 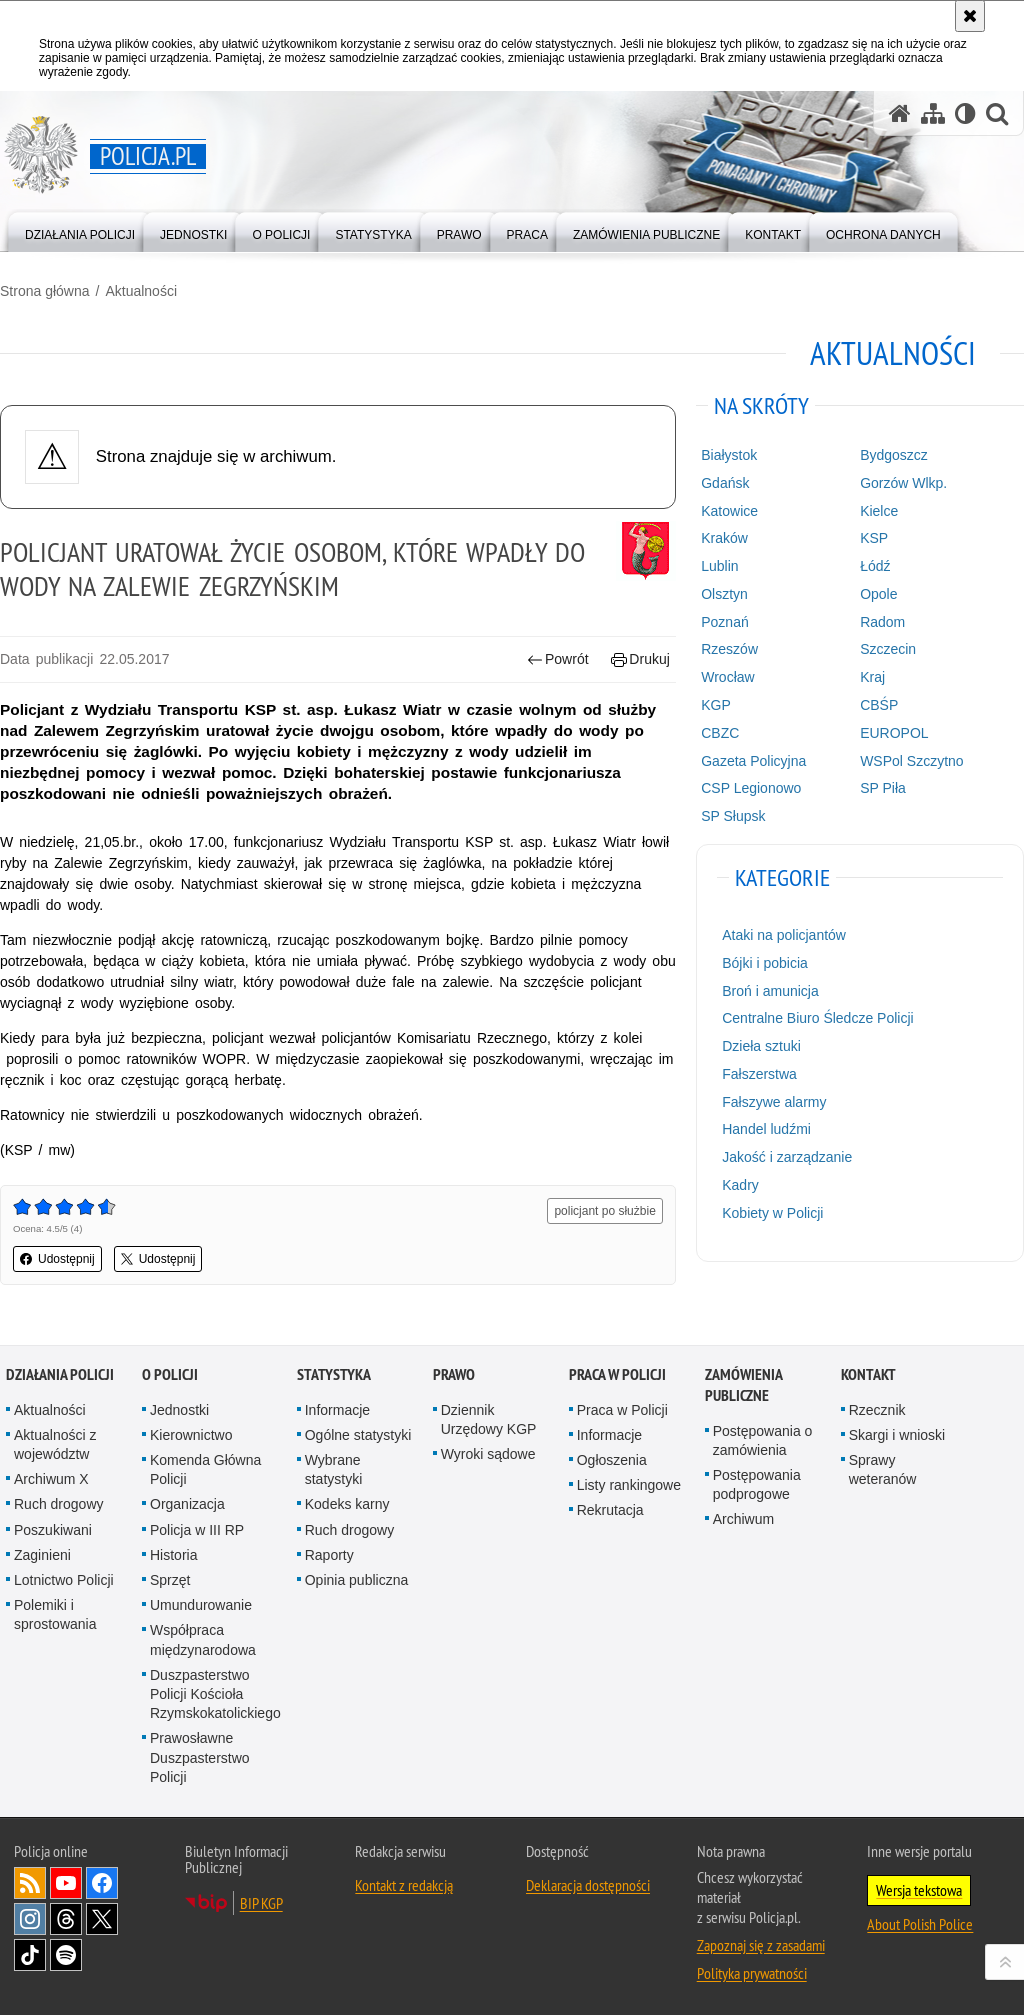 I want to click on WSPol Szczytno, so click(x=911, y=761).